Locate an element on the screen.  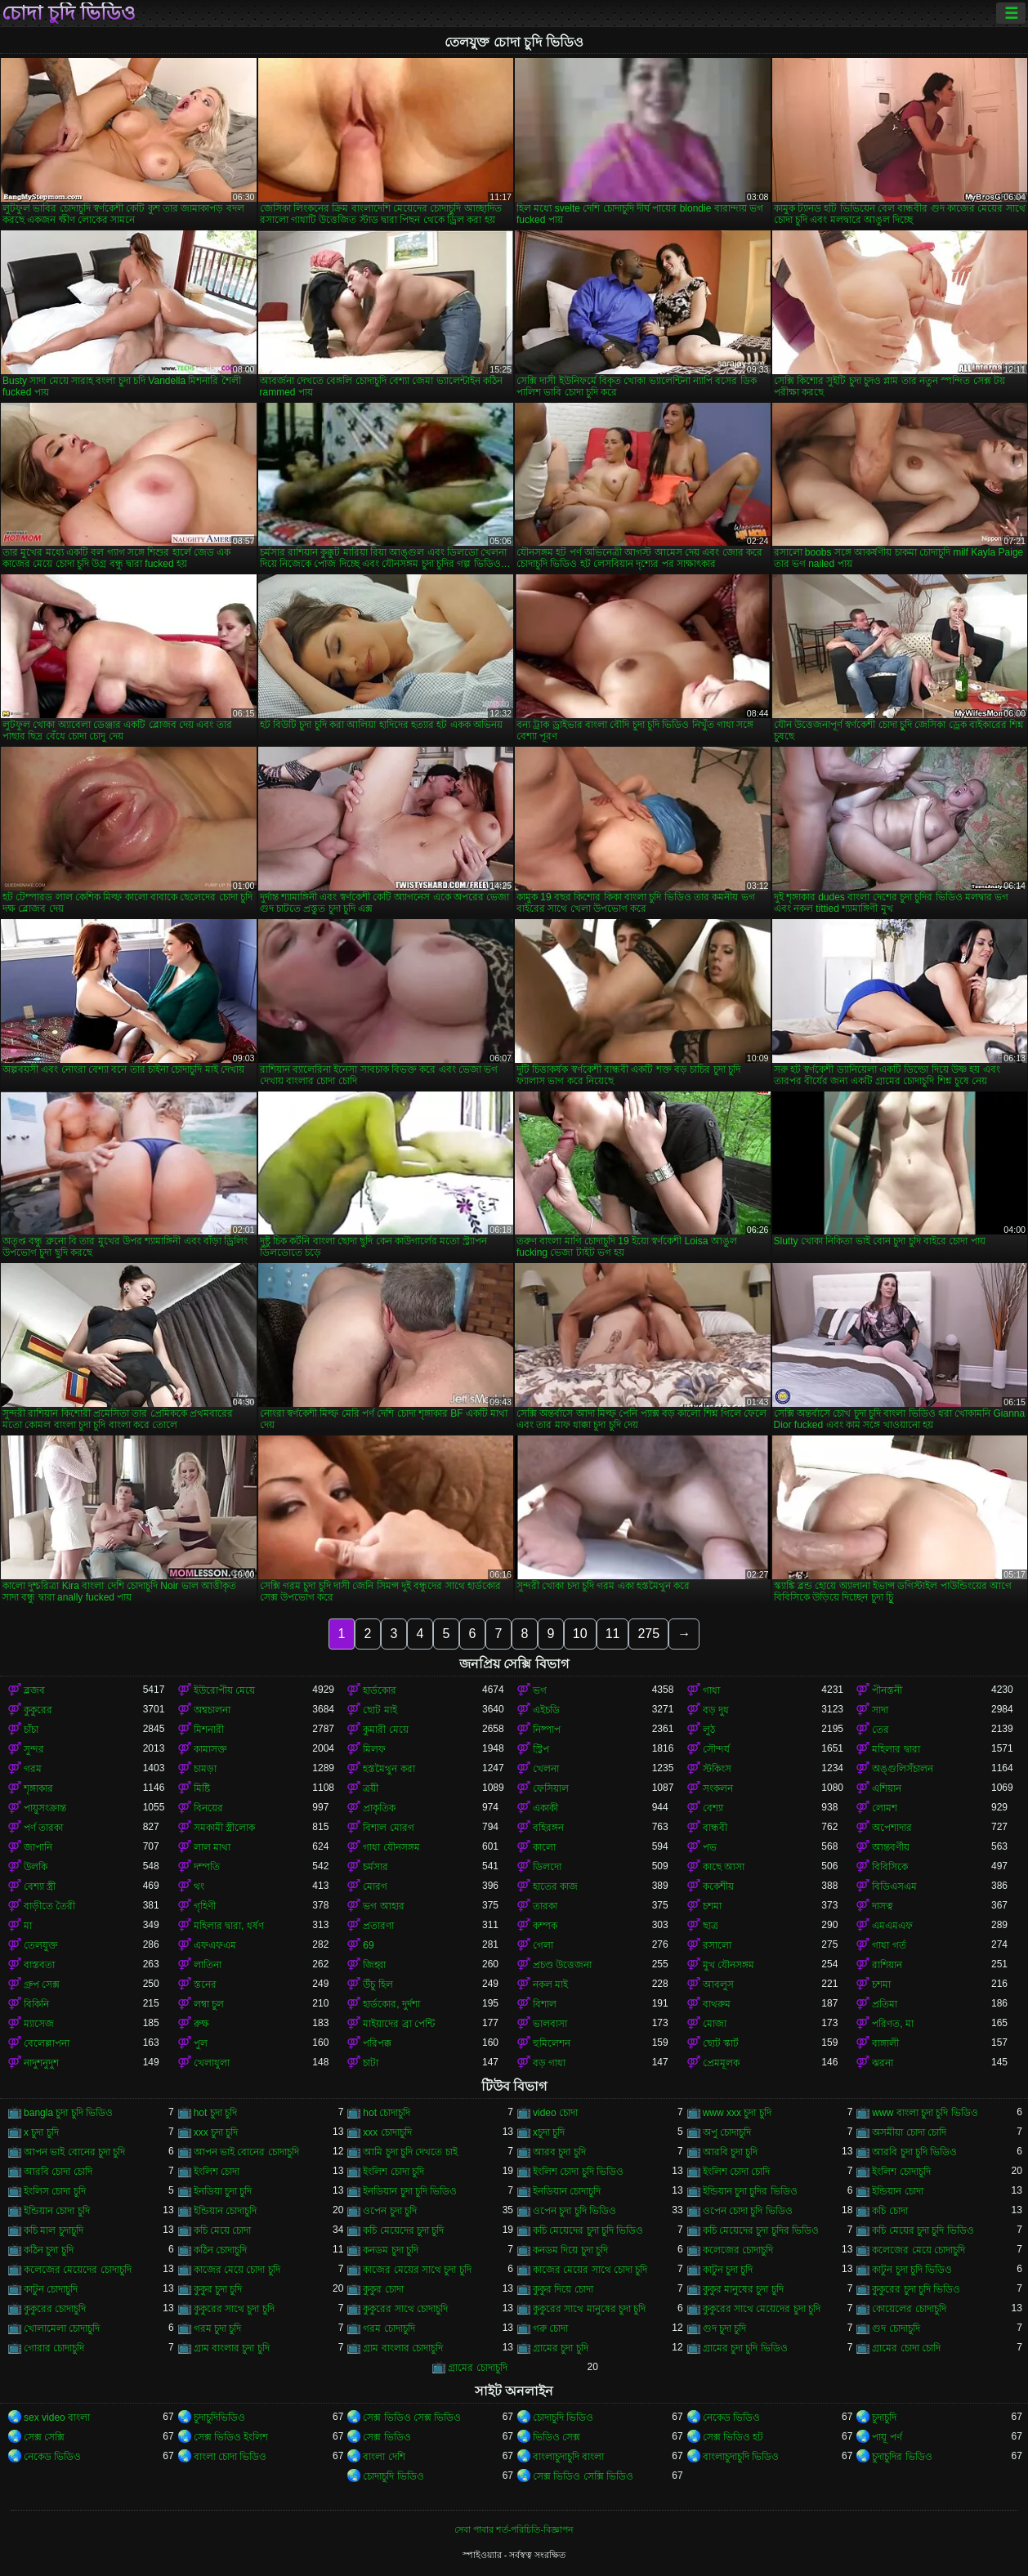
দম্পতি is located at coordinates (207, 1867).